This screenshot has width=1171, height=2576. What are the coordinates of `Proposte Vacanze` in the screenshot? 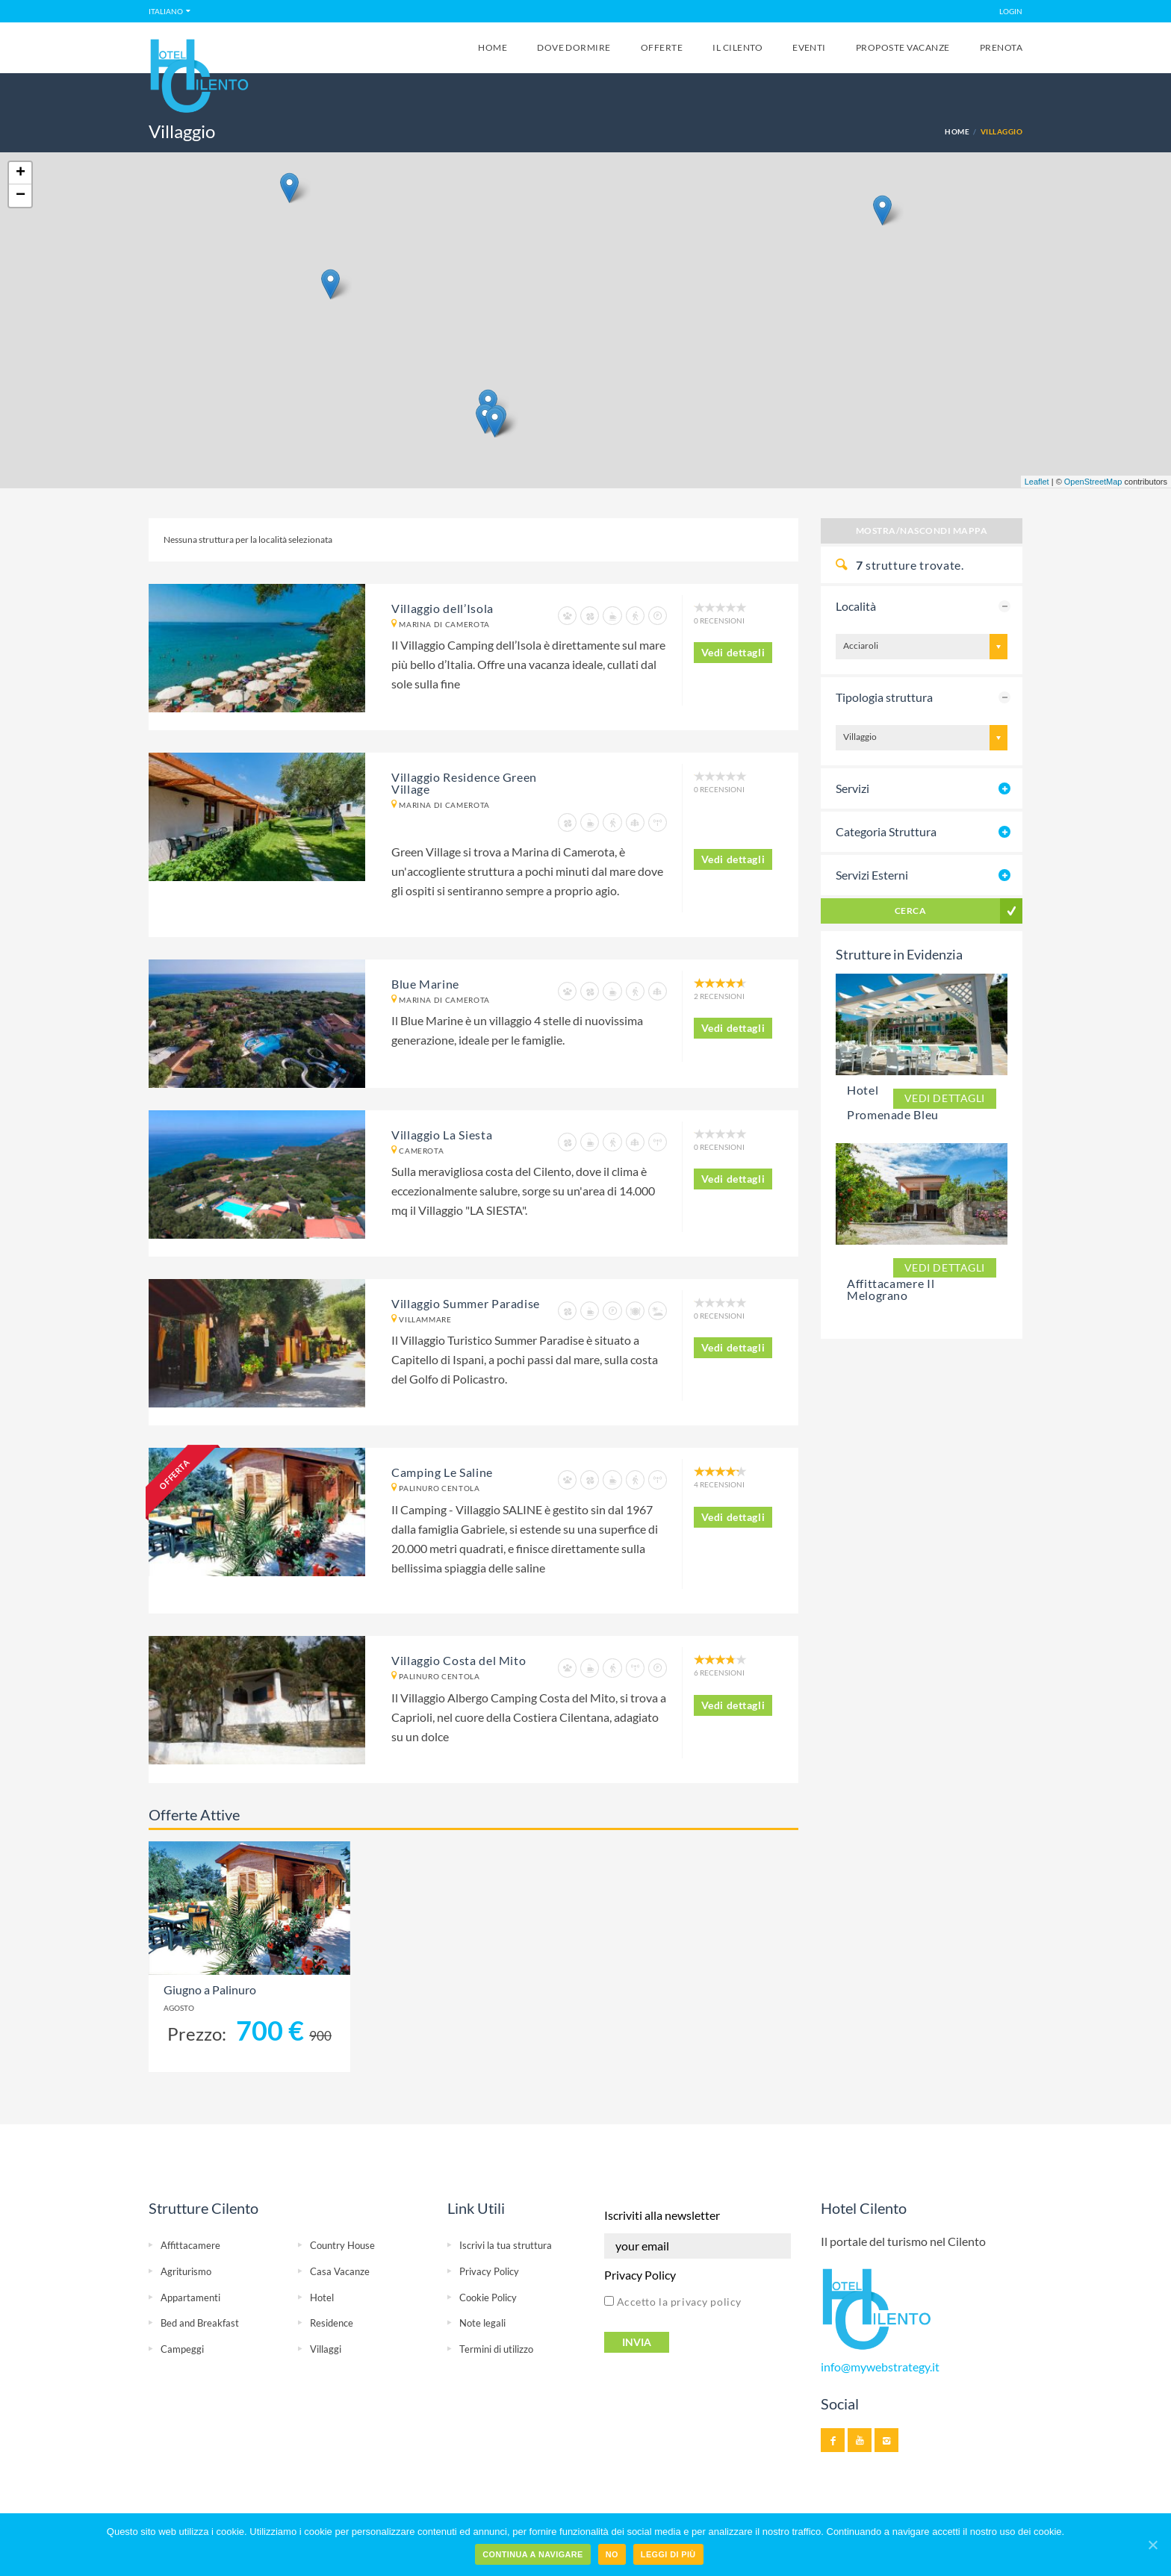 It's located at (903, 47).